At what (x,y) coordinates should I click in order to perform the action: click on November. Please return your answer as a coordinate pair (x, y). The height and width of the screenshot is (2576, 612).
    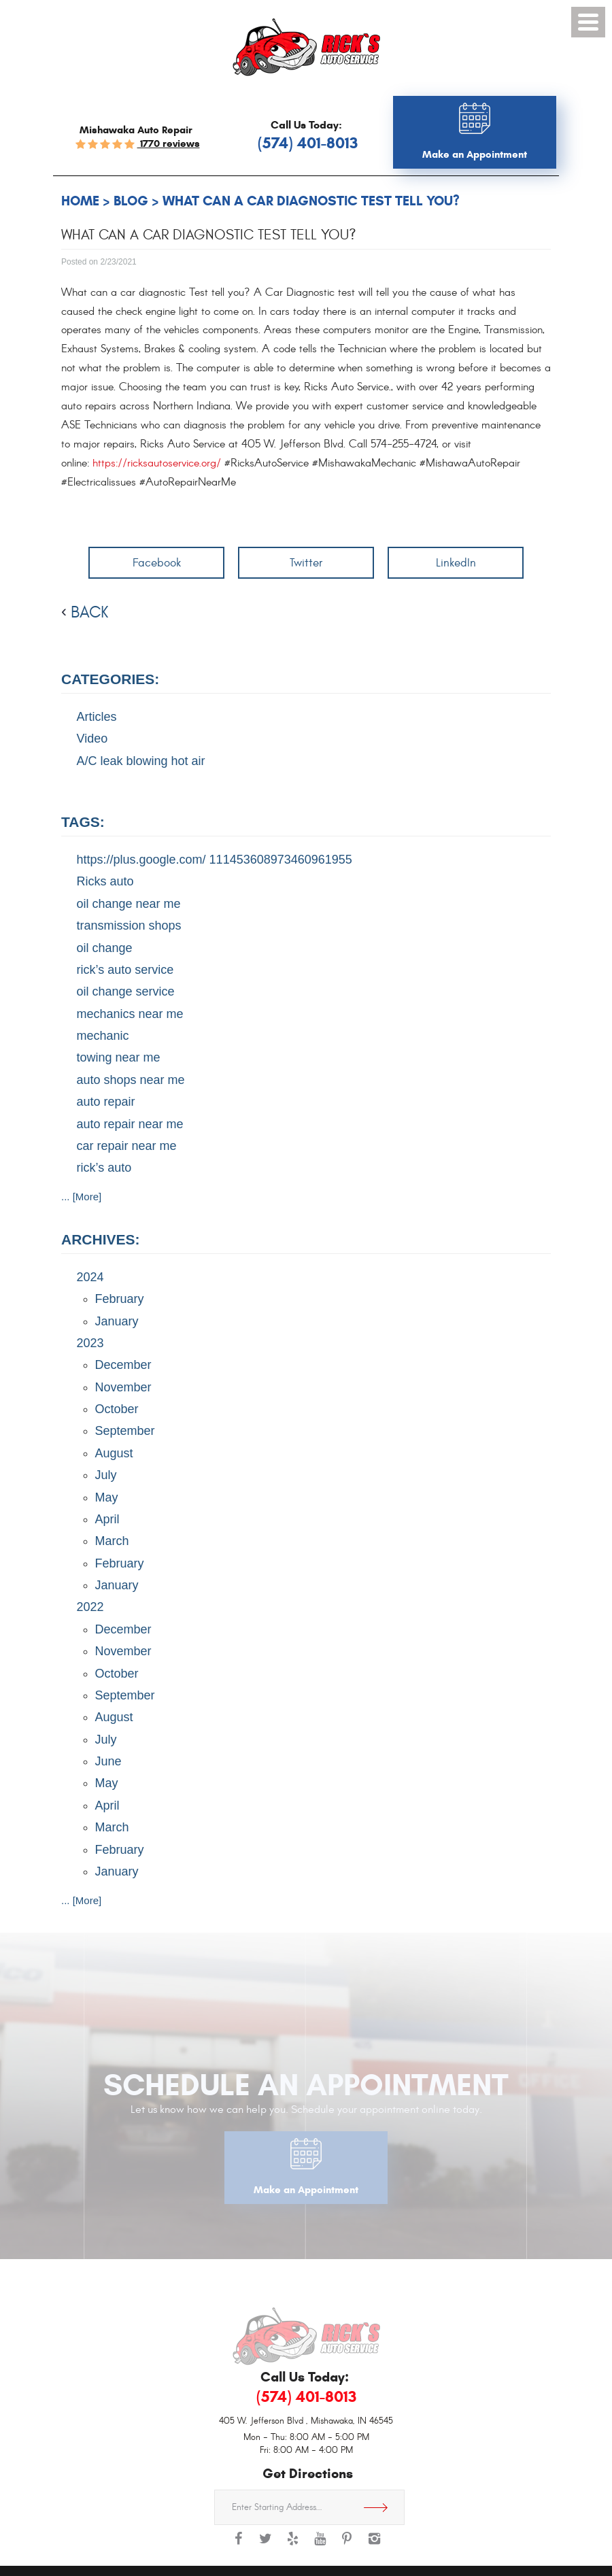
    Looking at the image, I should click on (123, 1387).